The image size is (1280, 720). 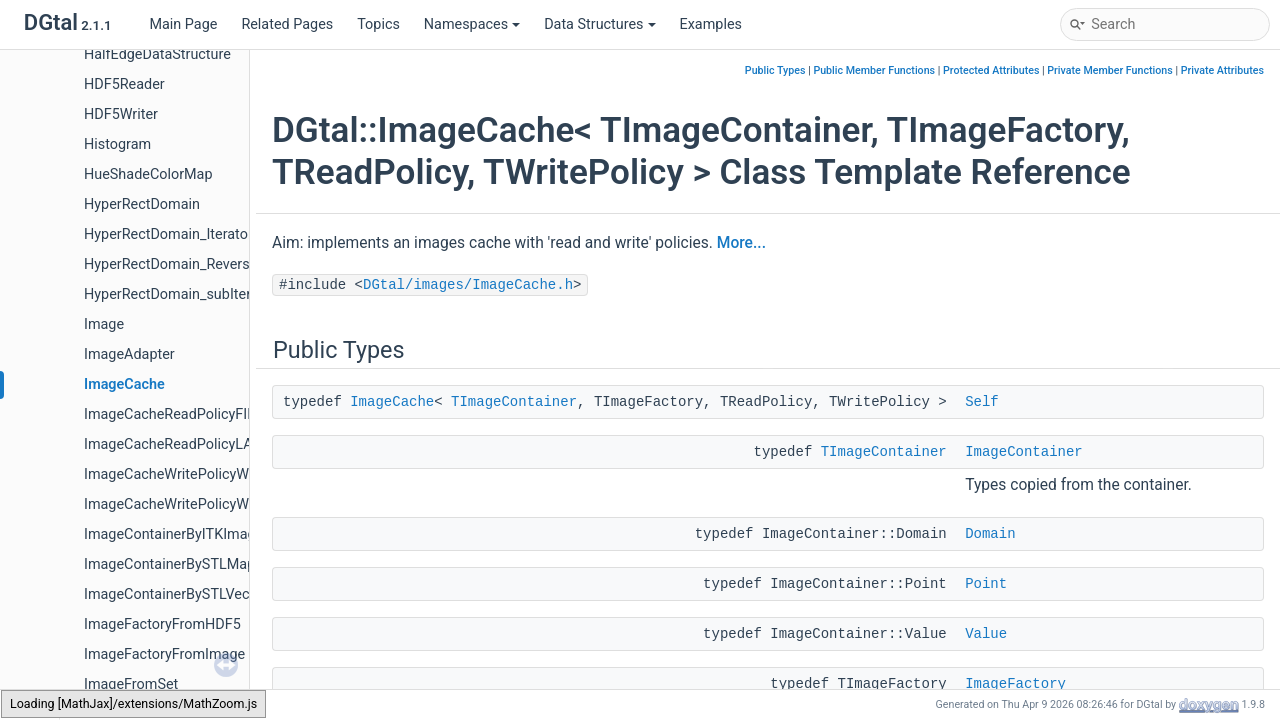 I want to click on ImageCacheWritePolicyWB, so click(x=171, y=474).